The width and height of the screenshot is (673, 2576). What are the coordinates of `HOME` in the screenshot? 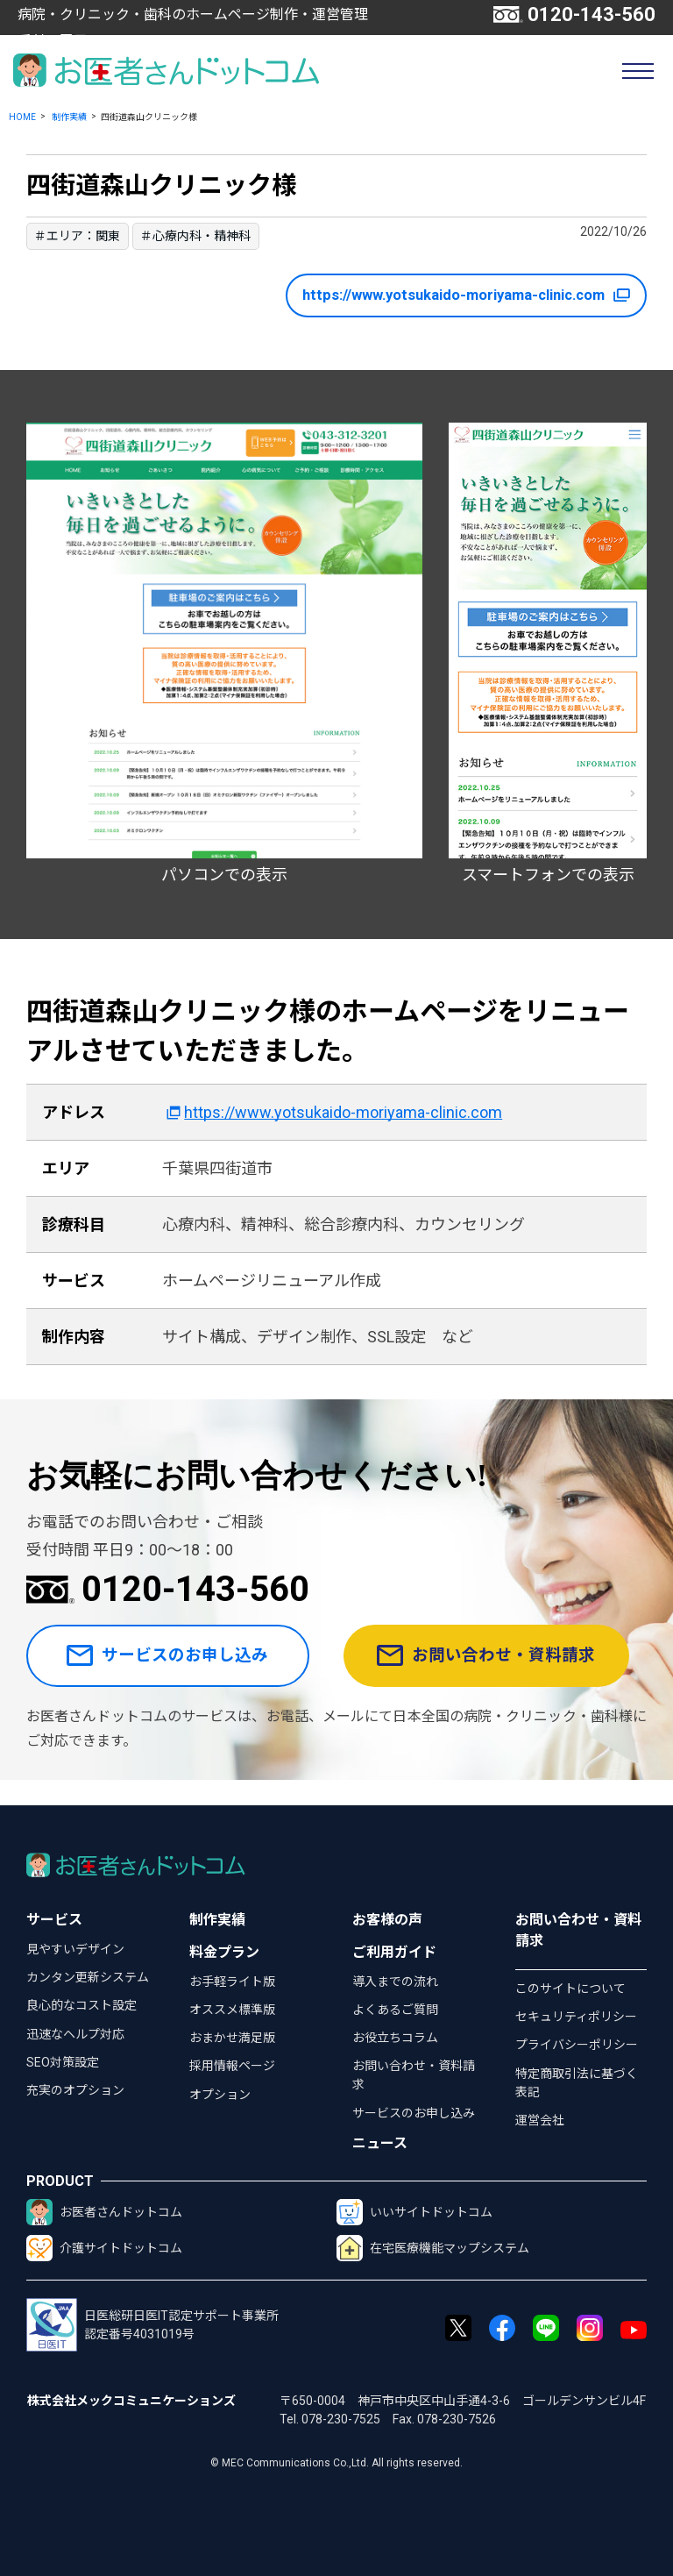 It's located at (22, 117).